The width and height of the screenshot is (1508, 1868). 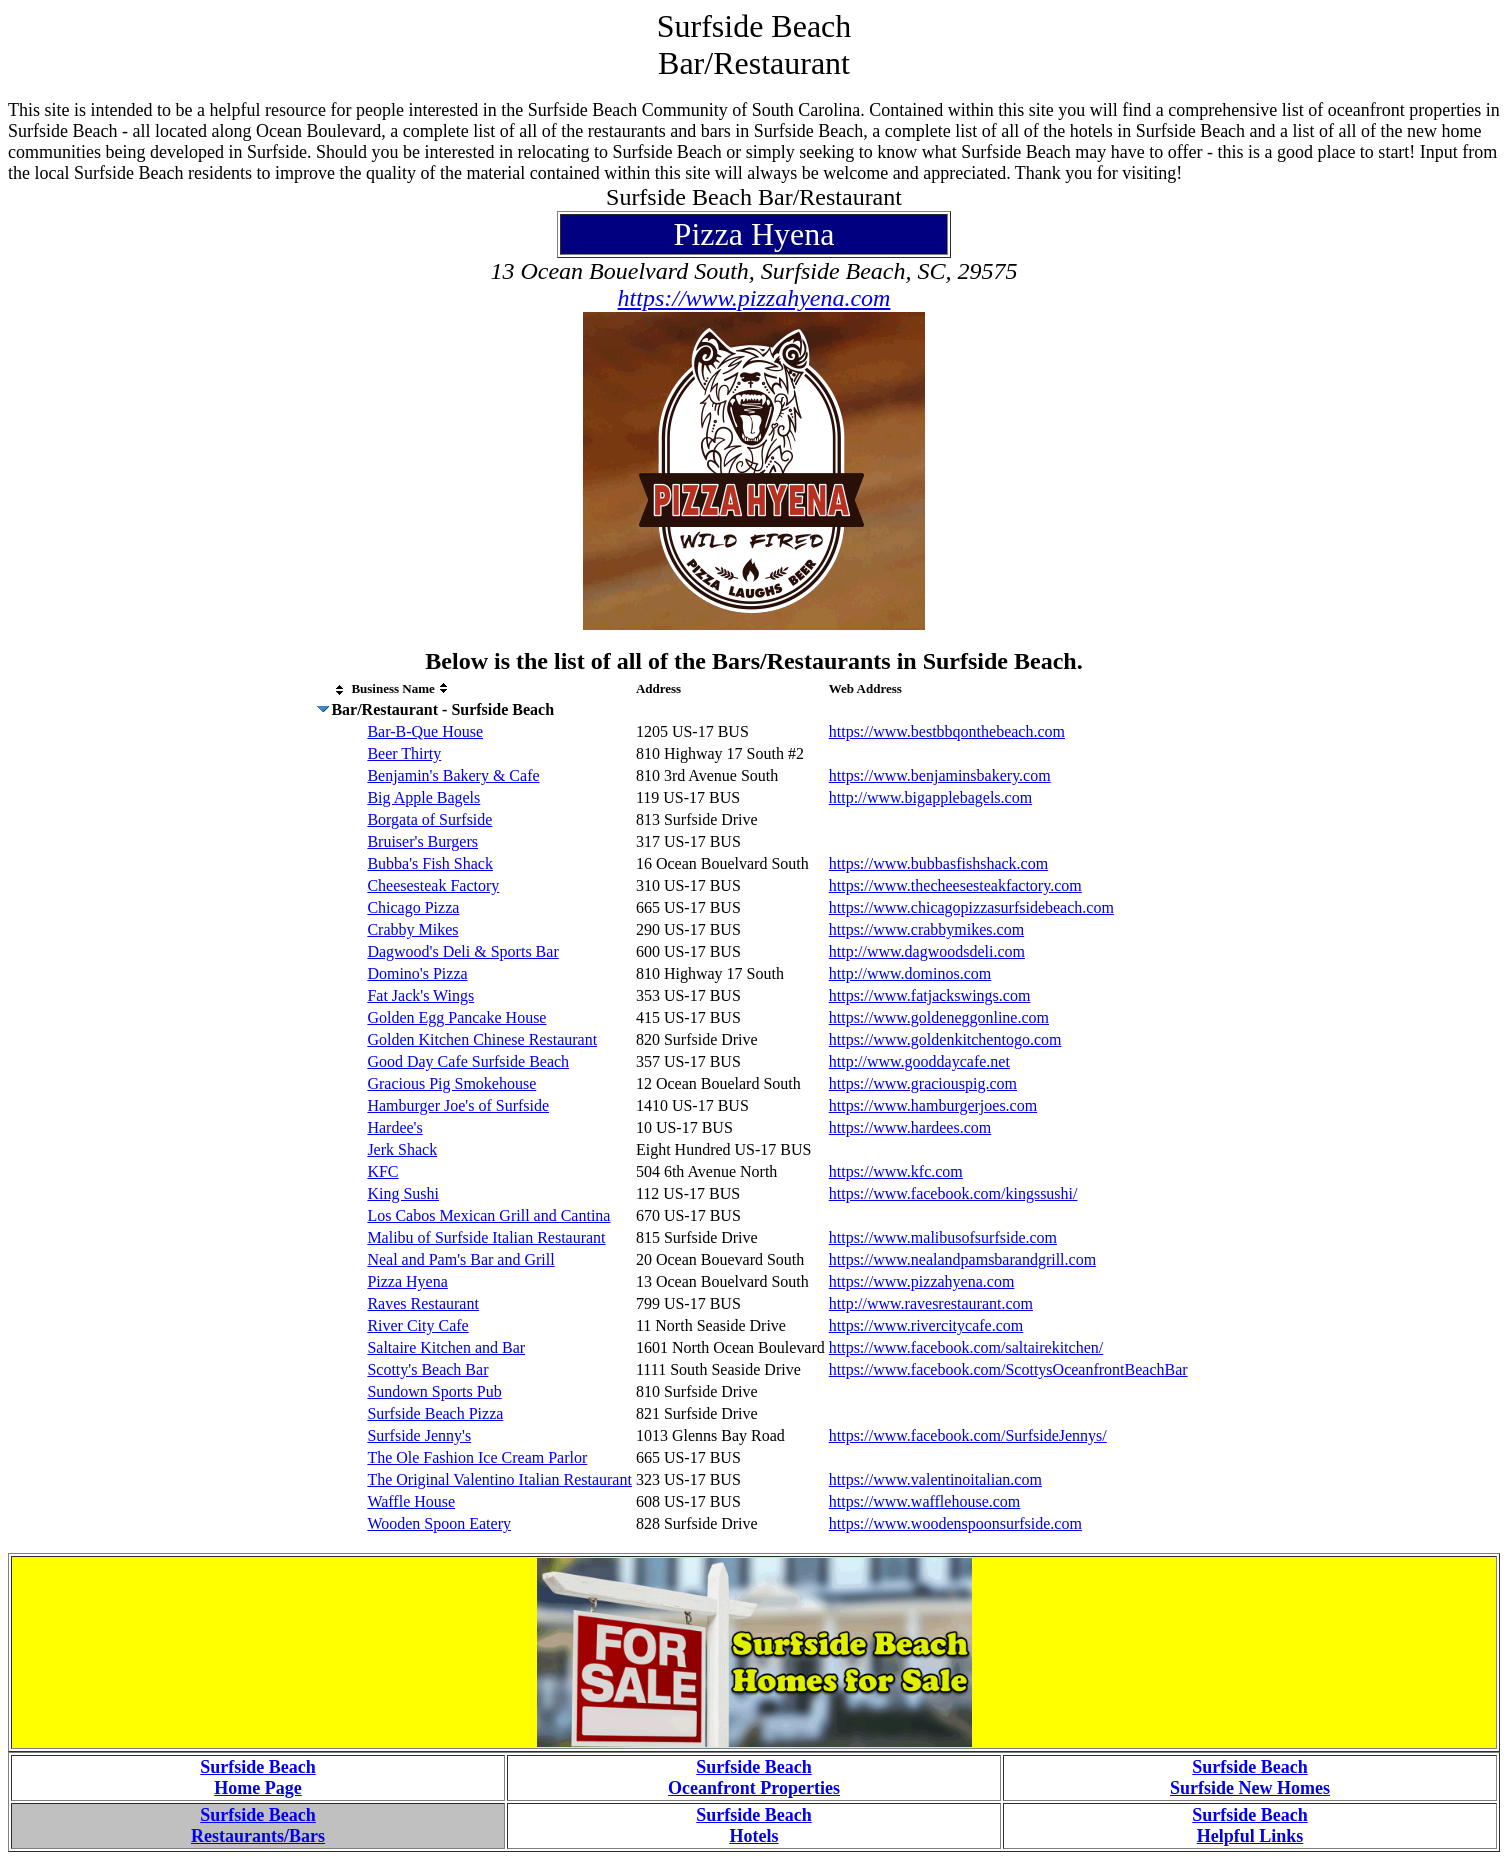 I want to click on The Ole Fashion Ice Cream Parlor, so click(x=477, y=1457).